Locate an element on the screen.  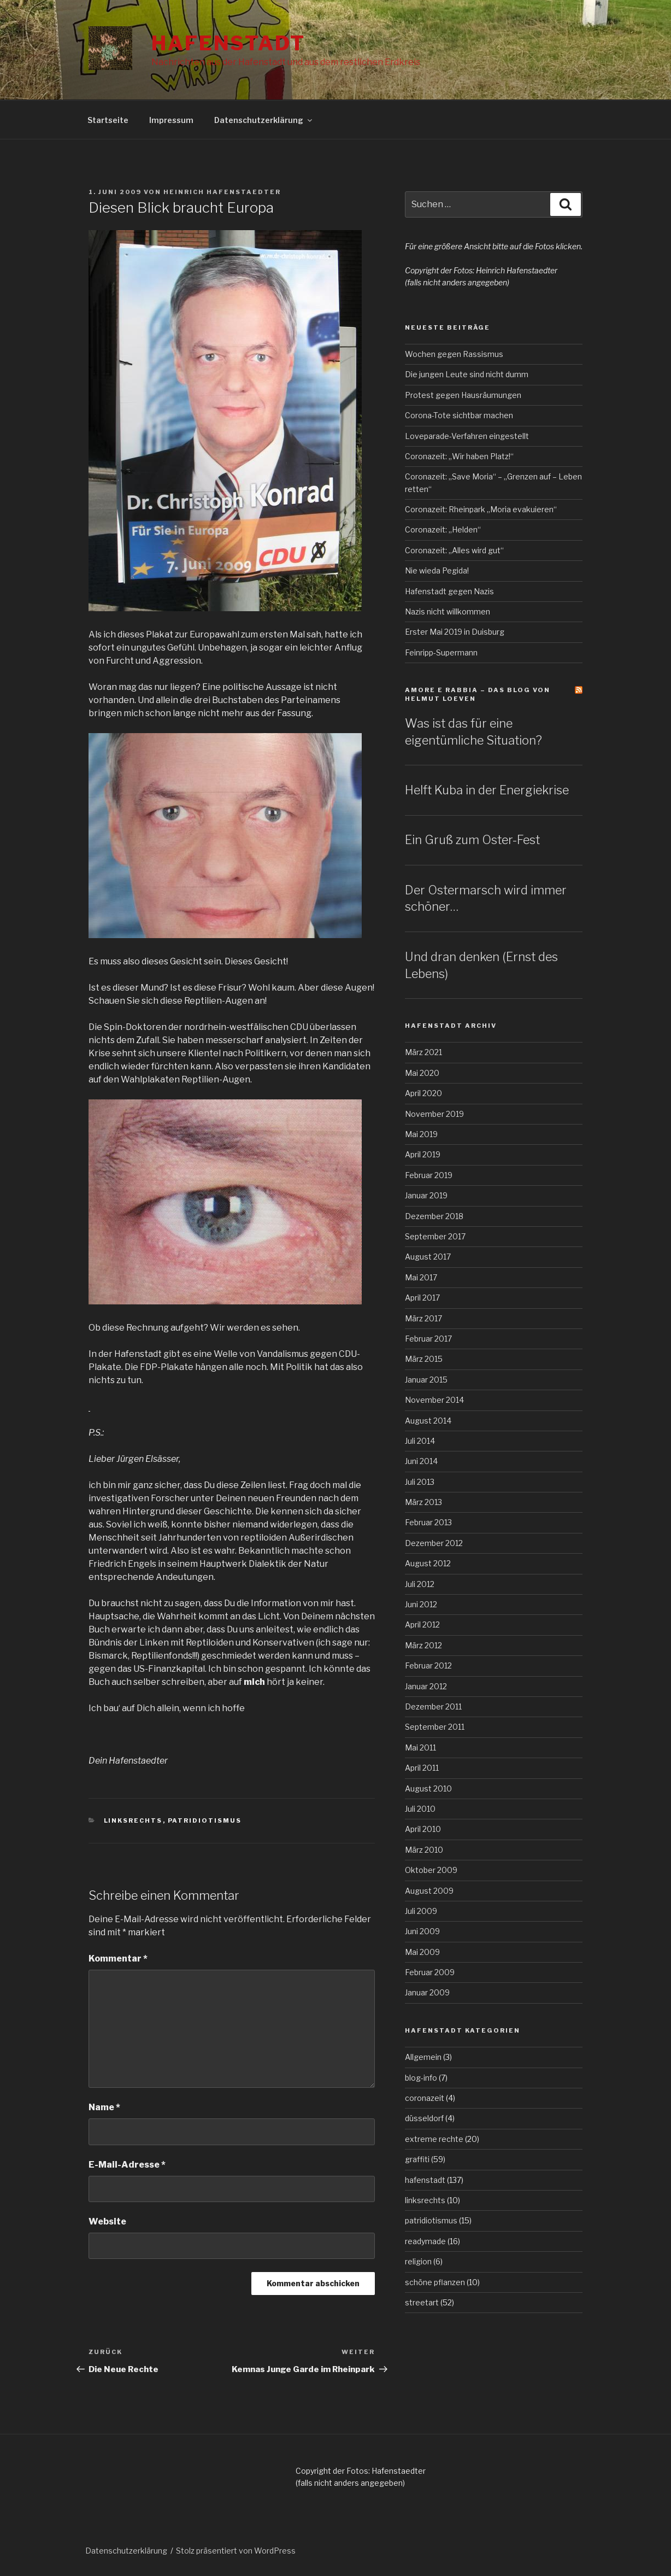
August 2017 is located at coordinates (428, 1256).